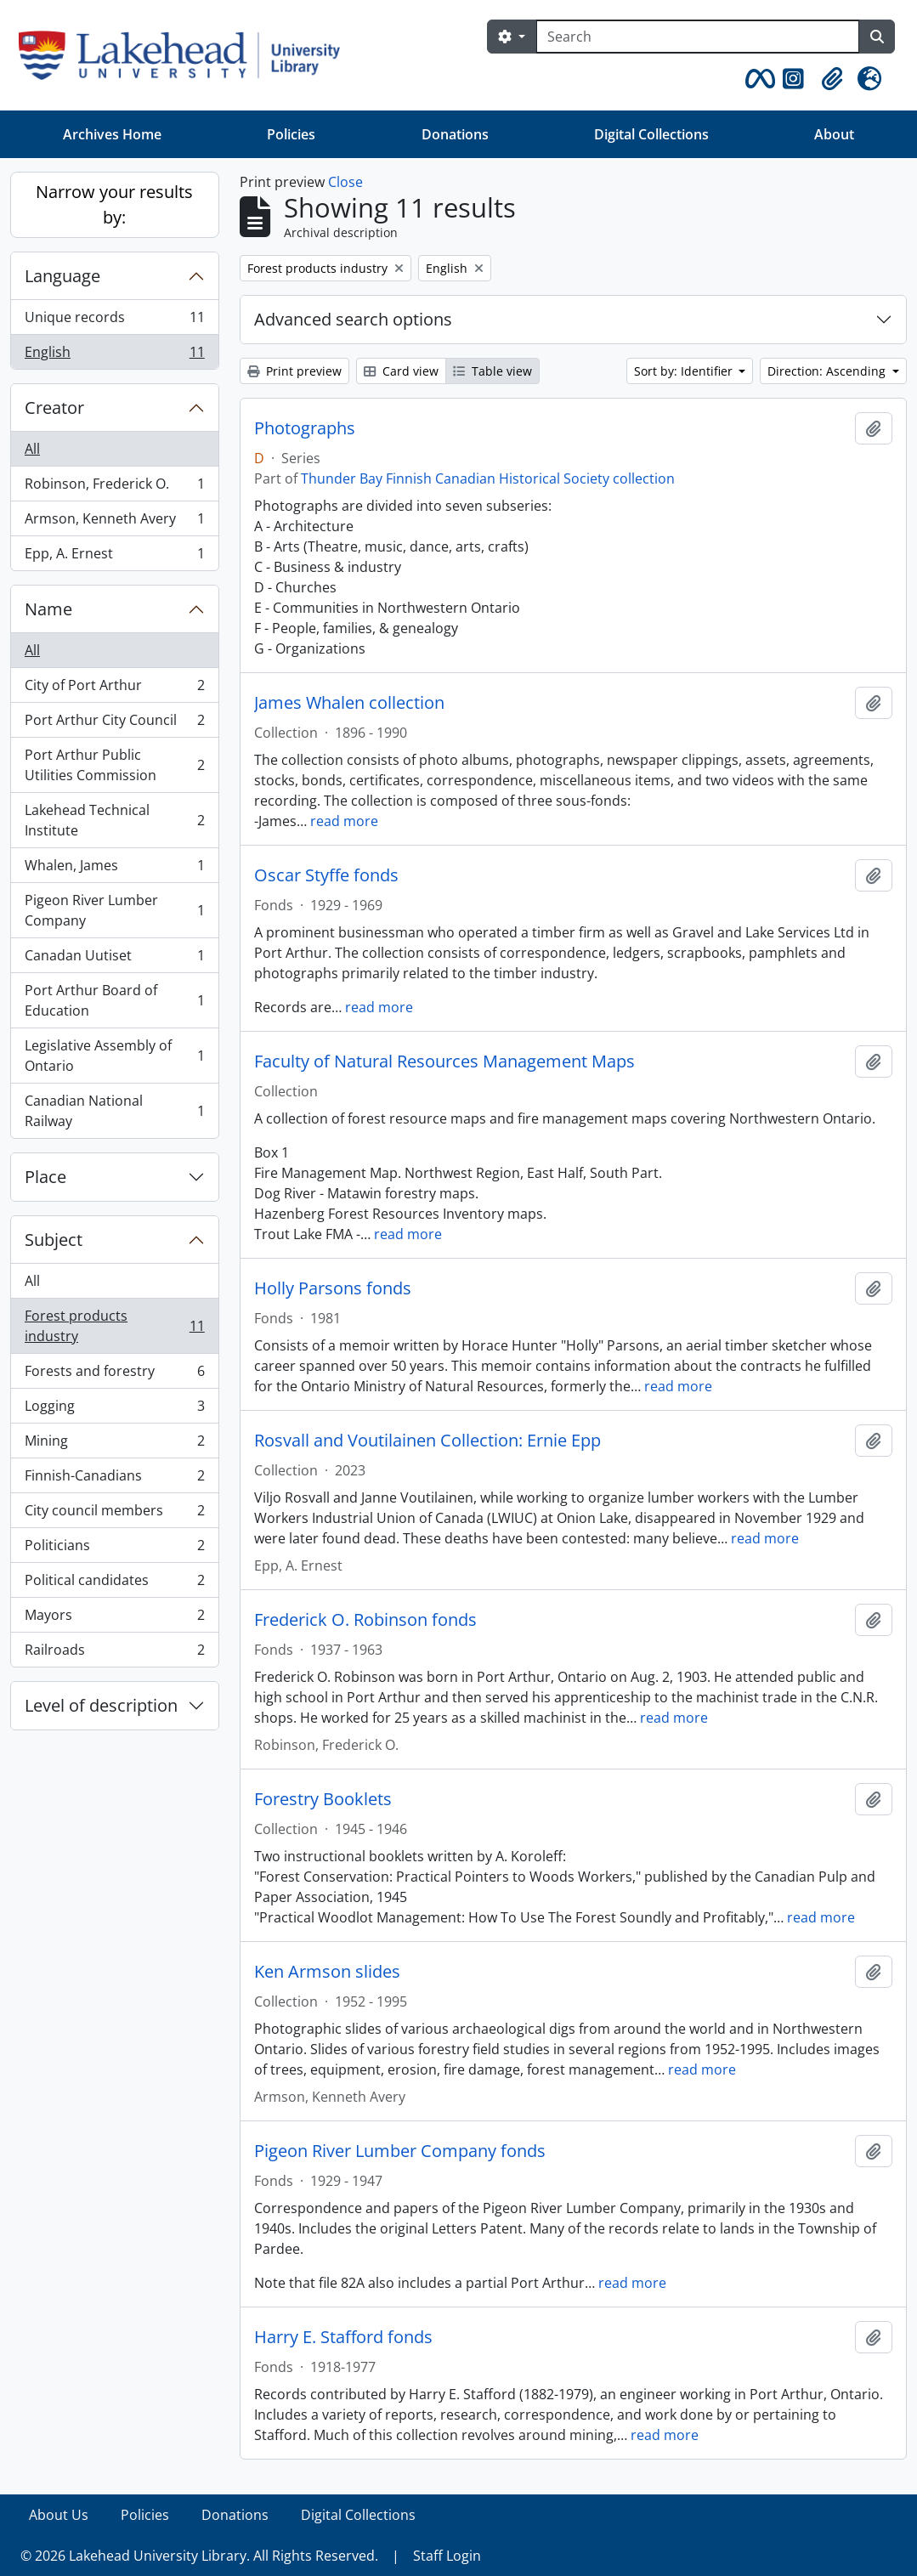 Image resolution: width=917 pixels, height=2576 pixels. What do you see at coordinates (114, 556) in the screenshot?
I see `Epp, A. Ernest` at bounding box center [114, 556].